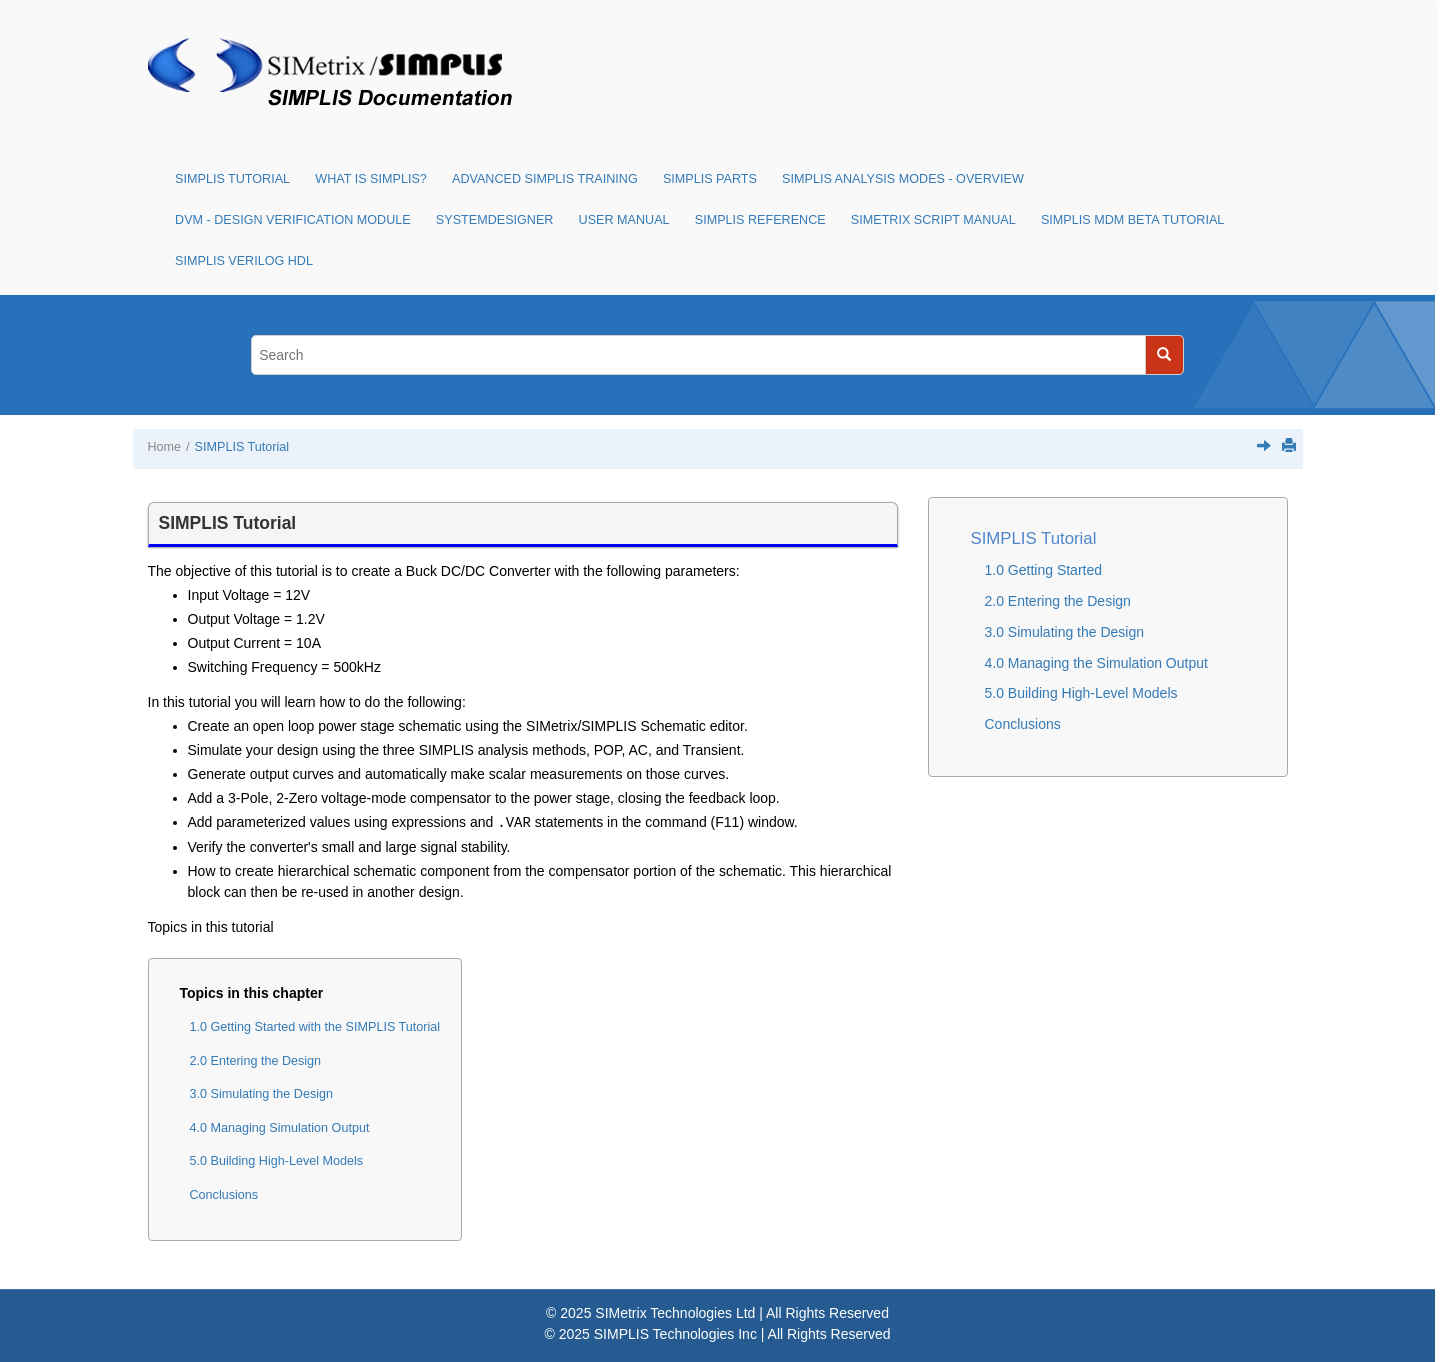  What do you see at coordinates (262, 1094) in the screenshot?
I see `3.0 Simulating the Design` at bounding box center [262, 1094].